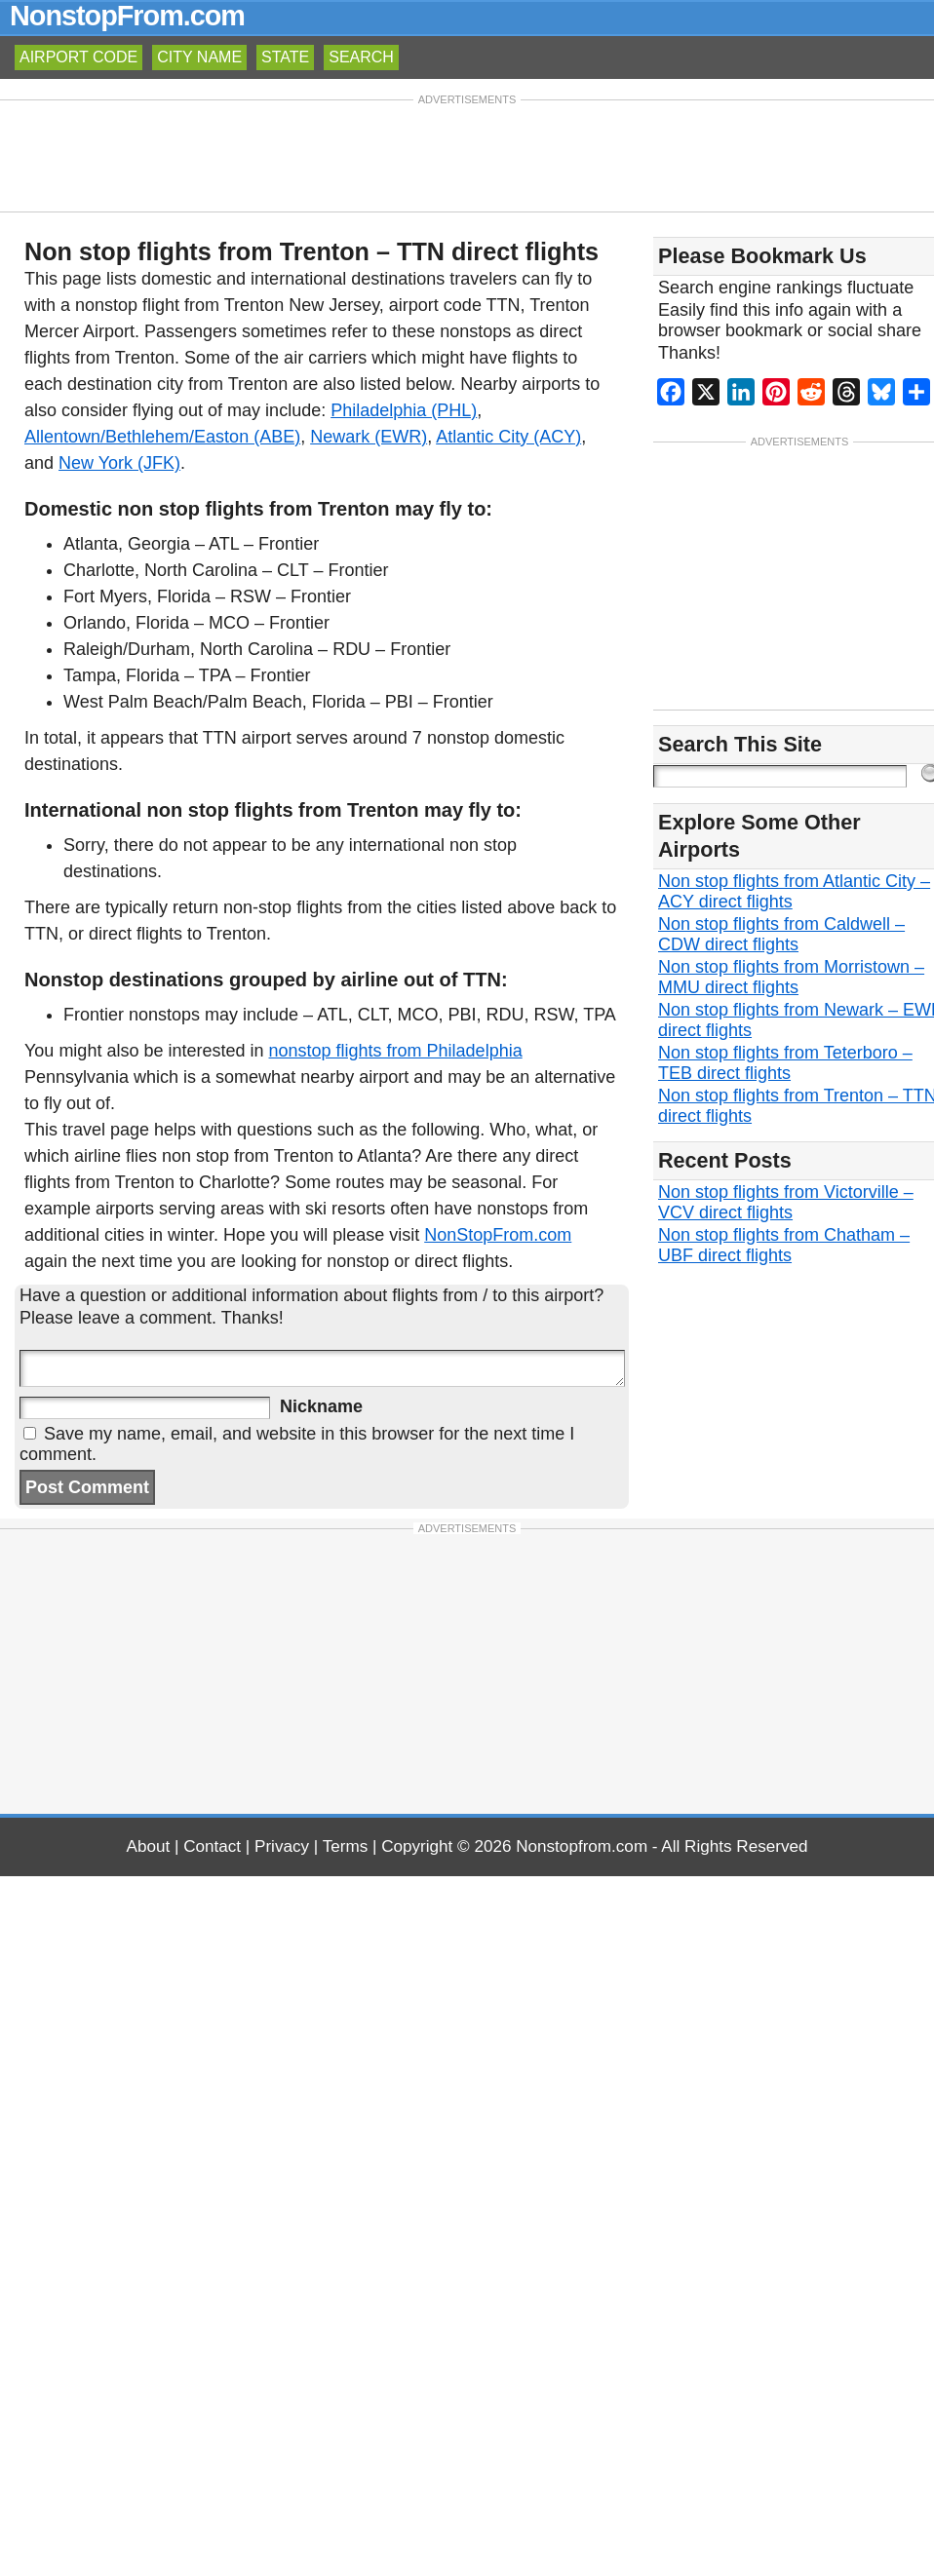 The width and height of the screenshot is (934, 2576). Describe the element at coordinates (346, 1846) in the screenshot. I see `Terms` at that location.